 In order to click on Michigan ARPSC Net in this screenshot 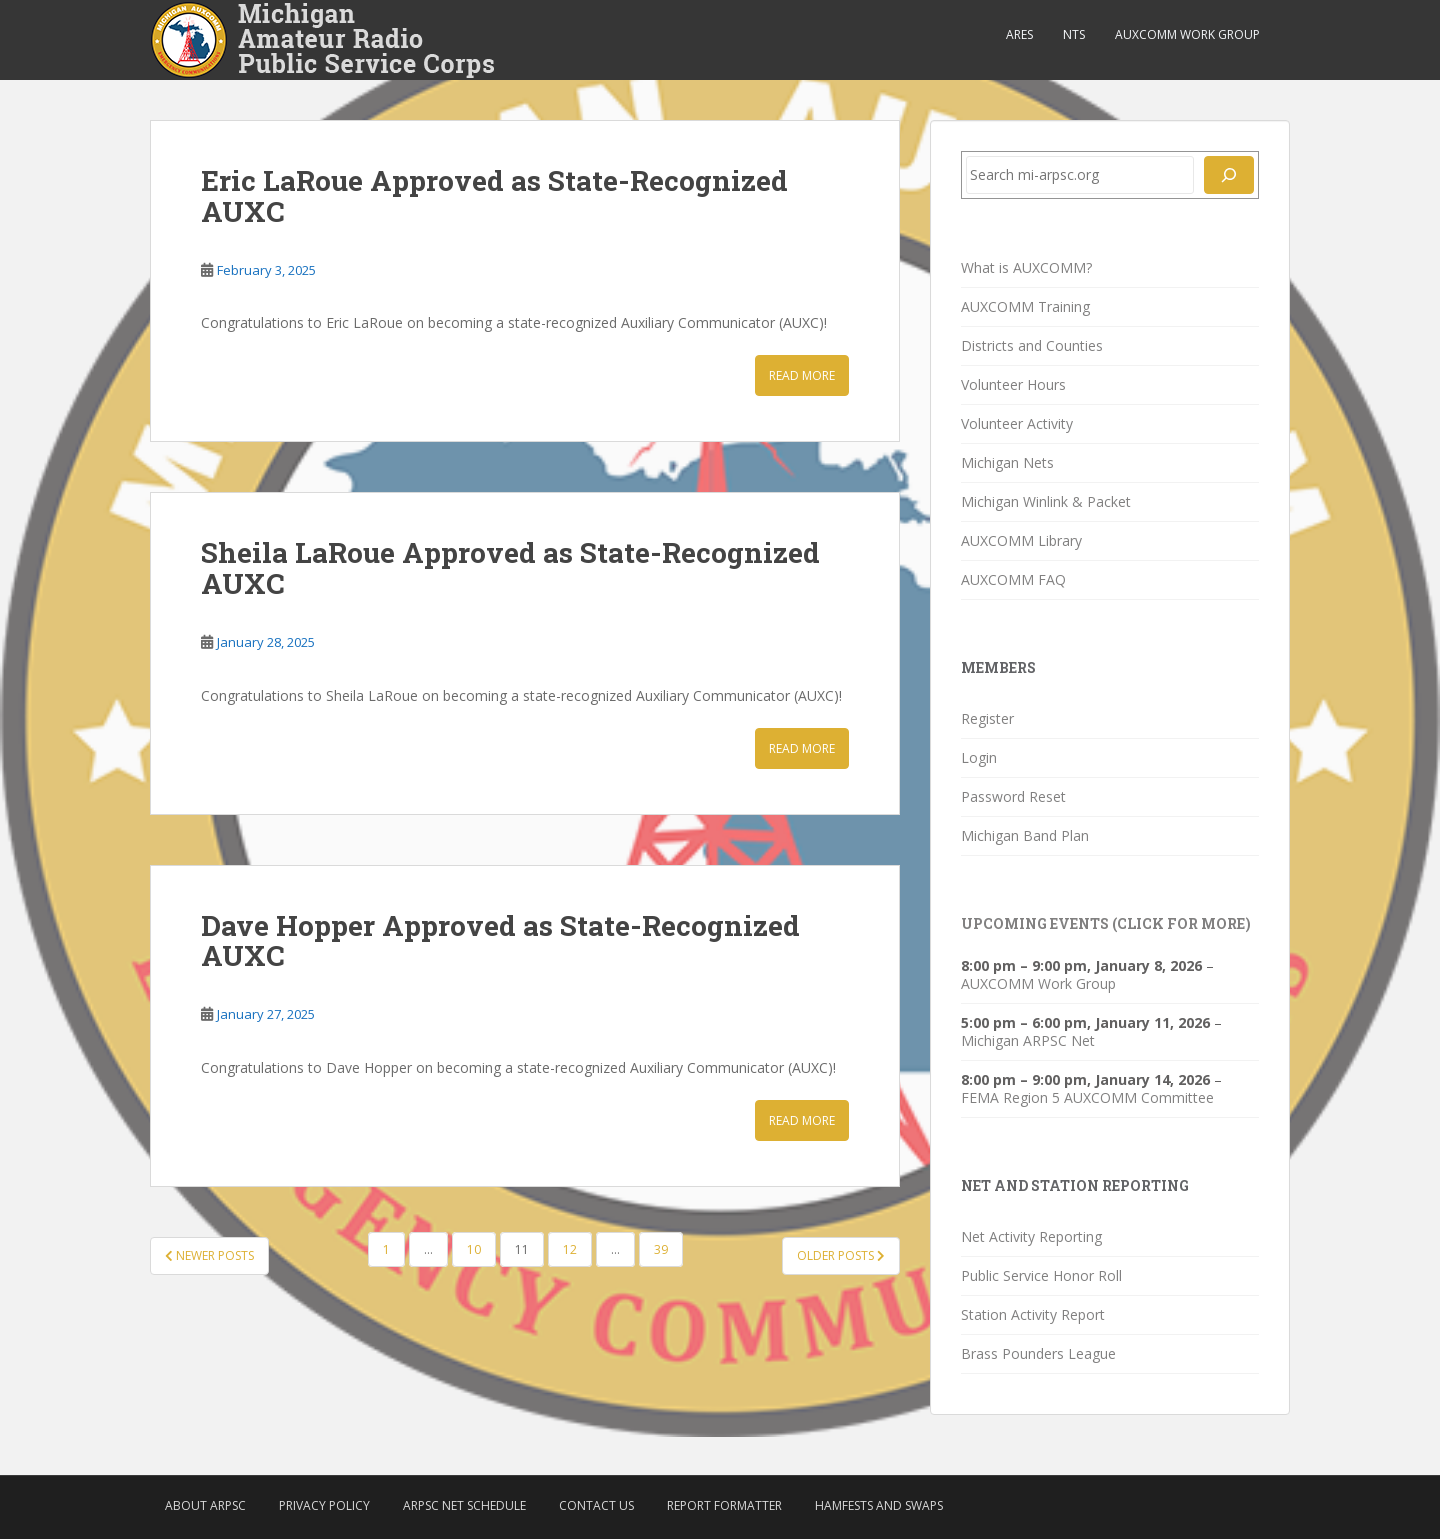, I will do `click(1028, 1040)`.